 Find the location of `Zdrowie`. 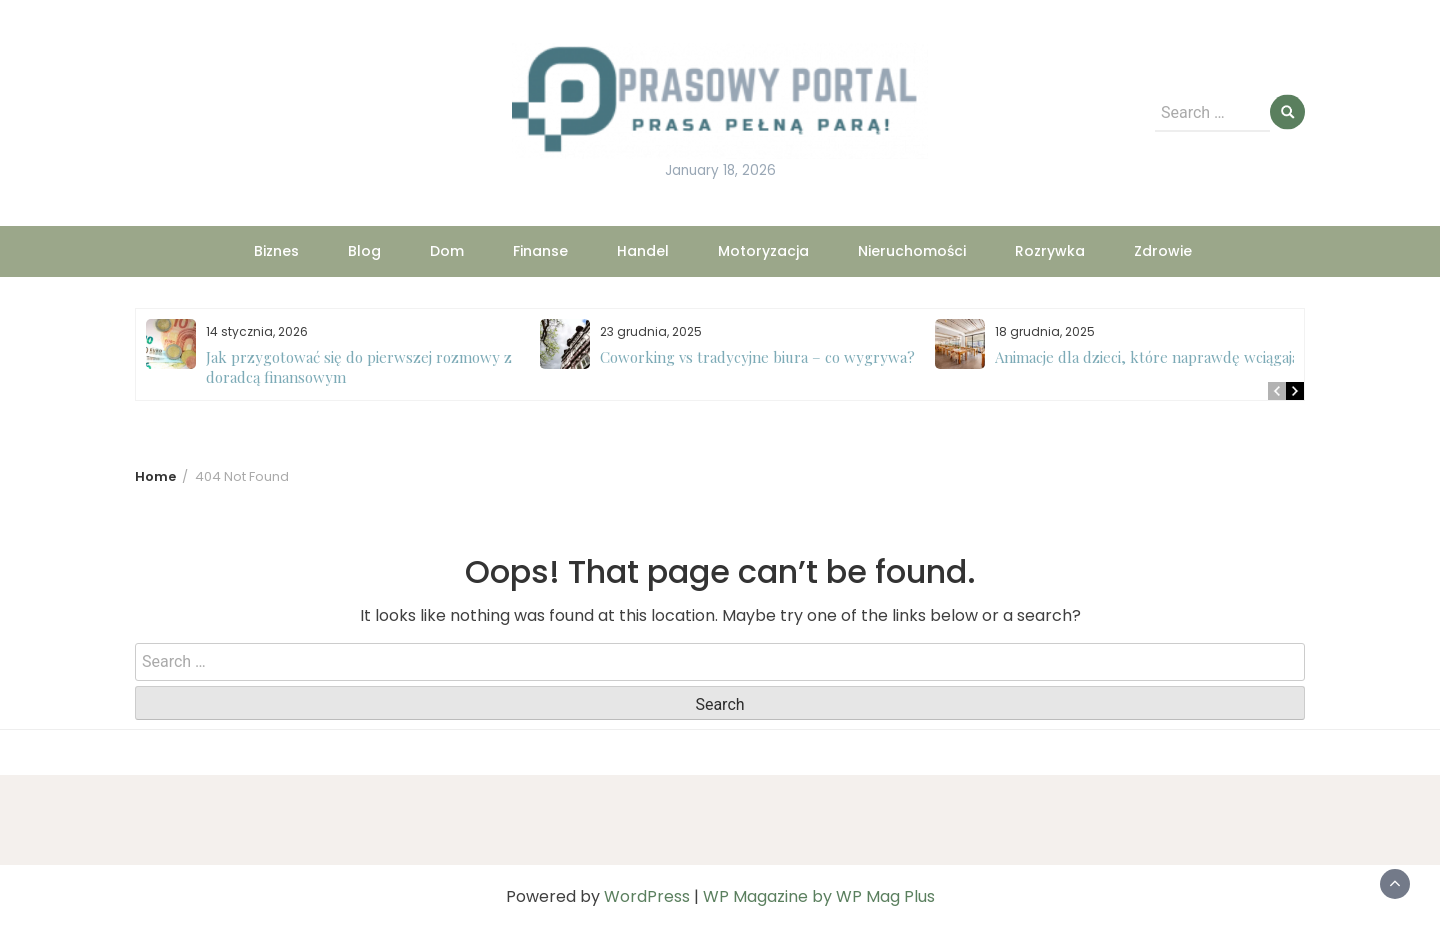

Zdrowie is located at coordinates (1163, 251).